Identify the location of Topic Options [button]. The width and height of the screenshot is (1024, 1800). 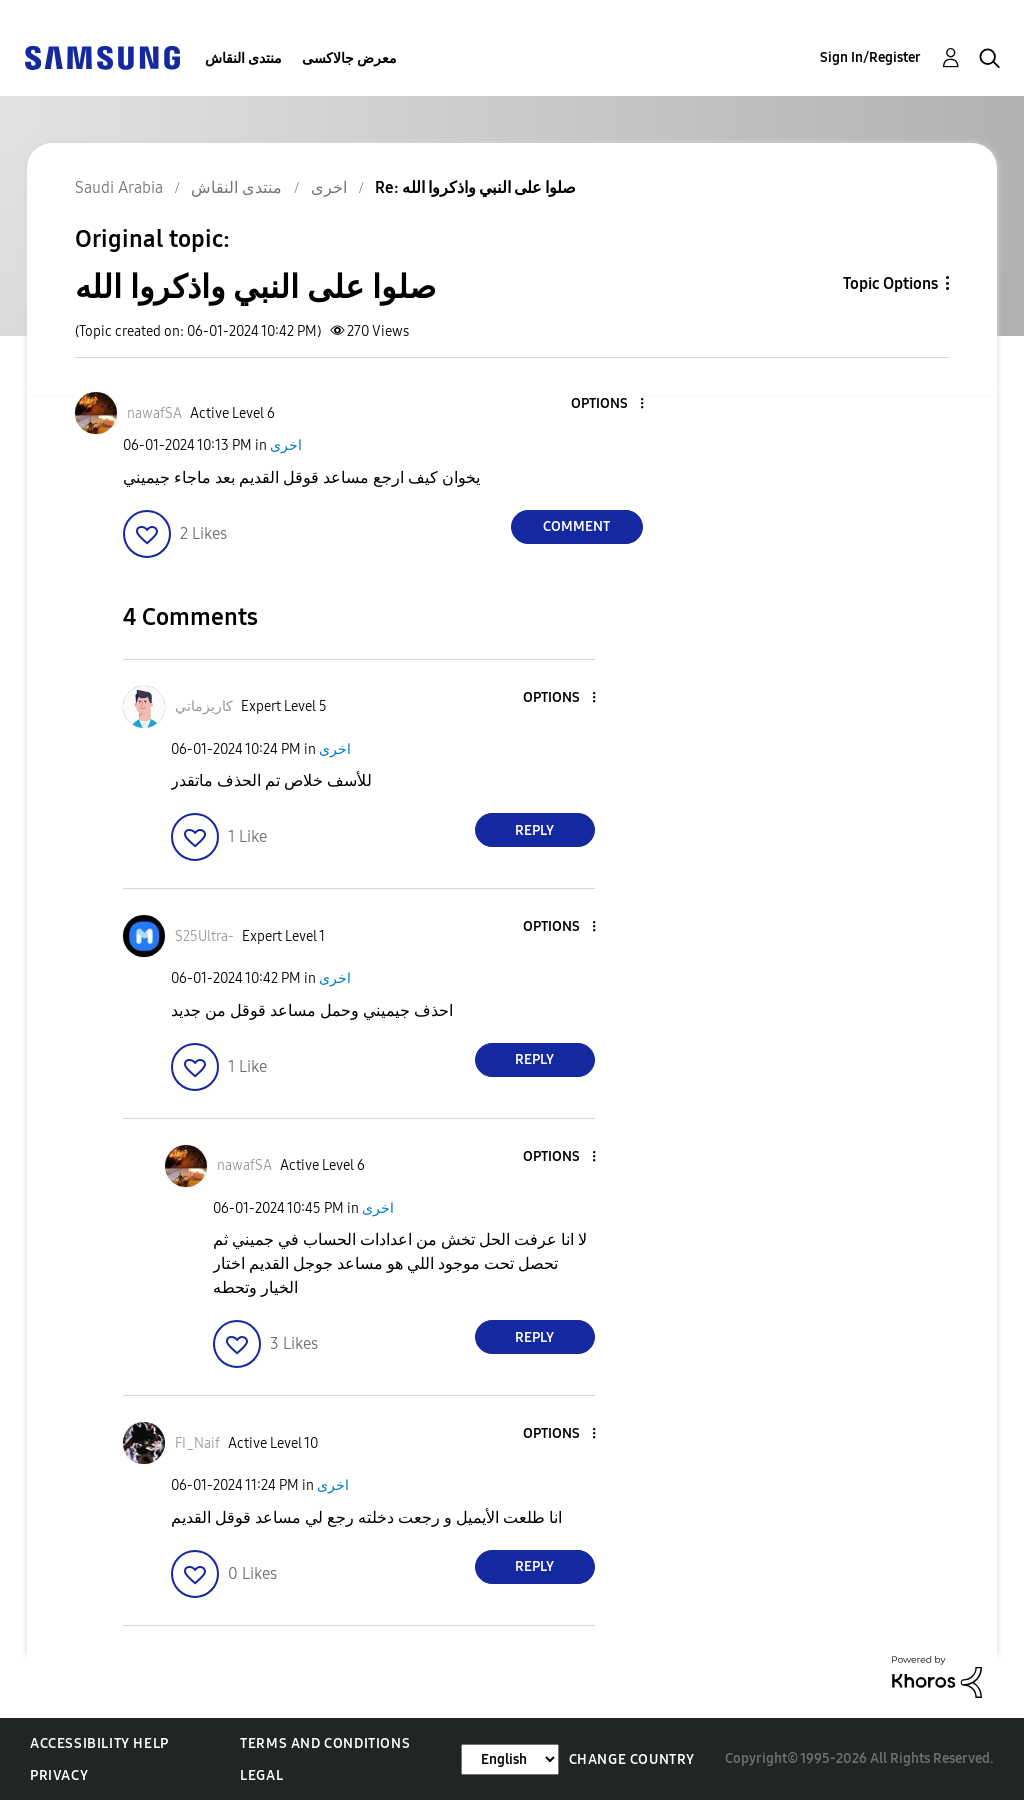
(890, 283).